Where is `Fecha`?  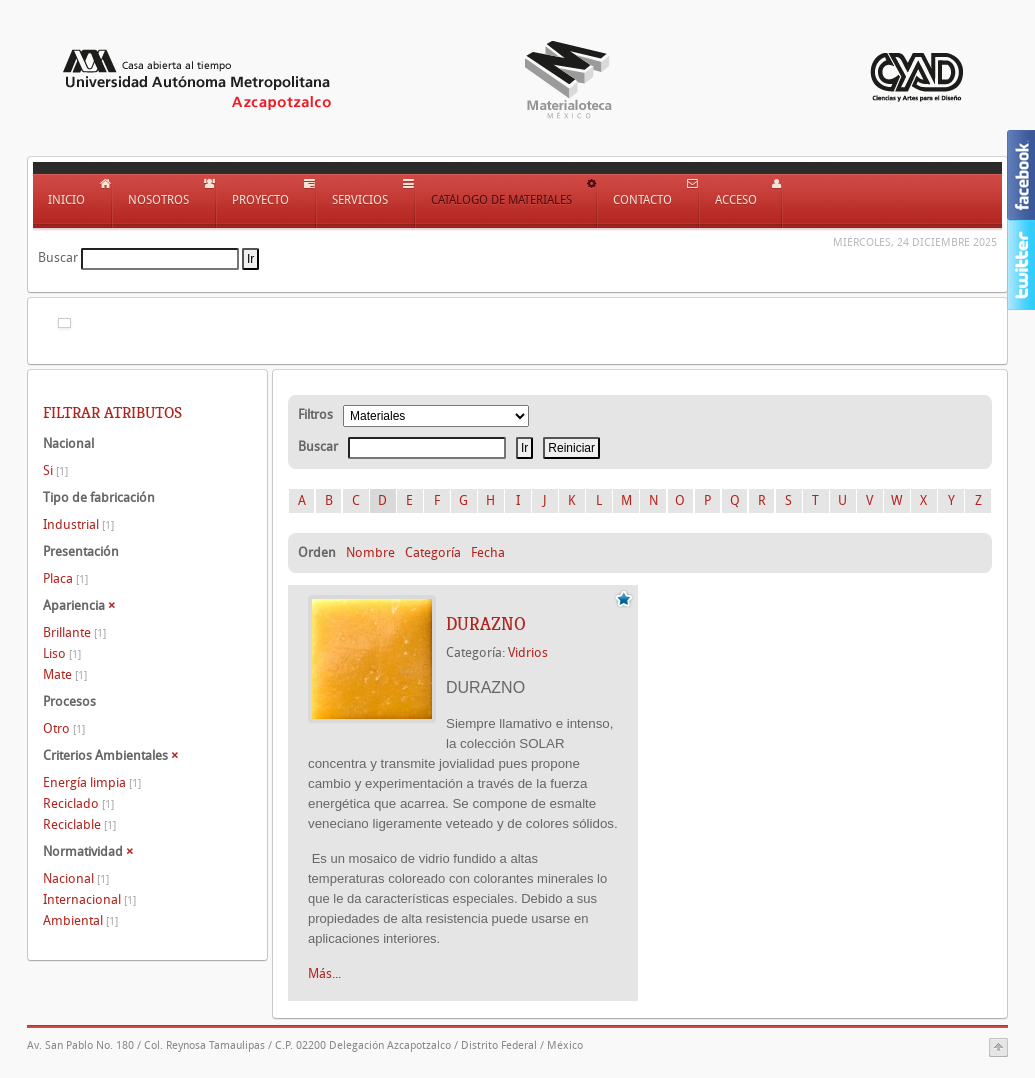
Fecha is located at coordinates (488, 552).